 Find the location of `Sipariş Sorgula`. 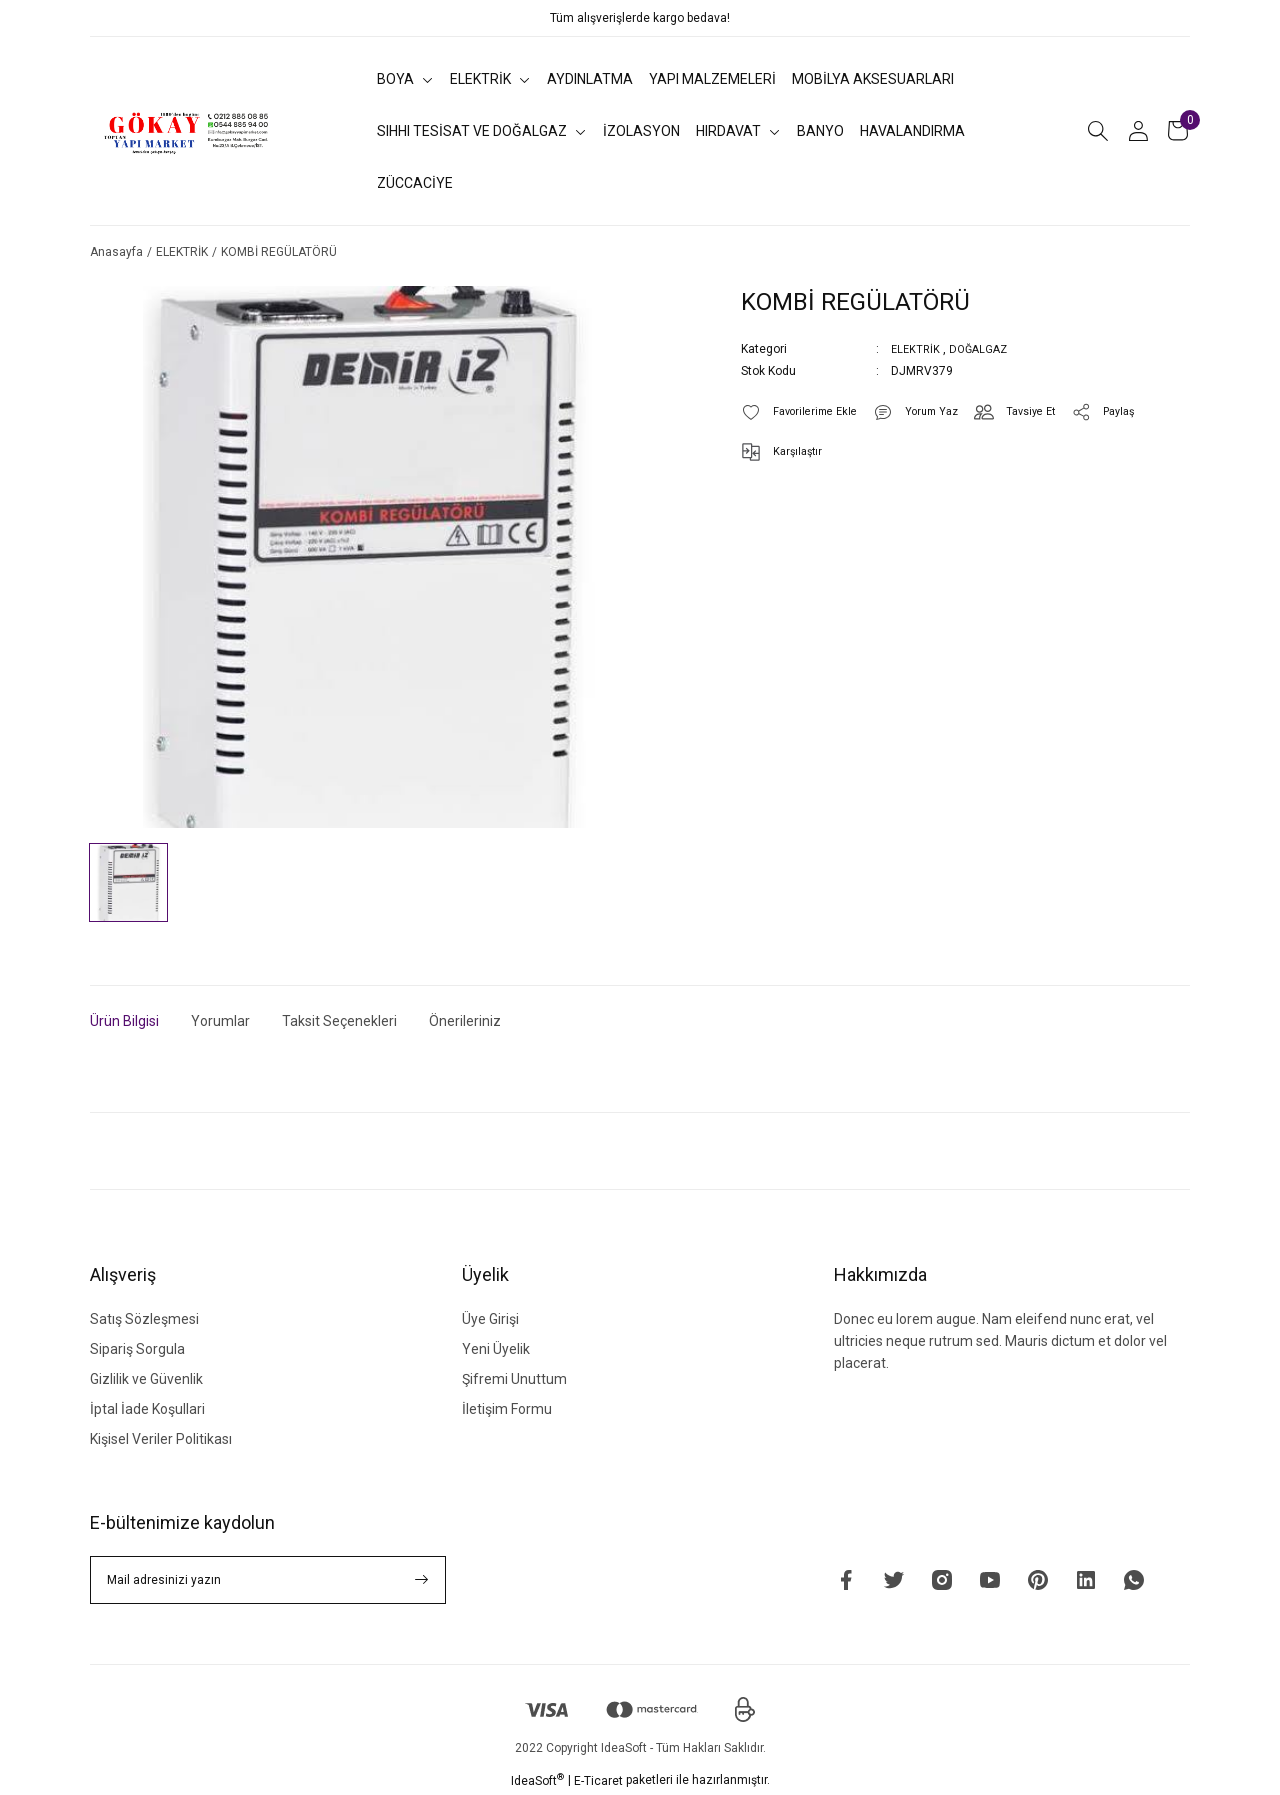

Sipariş Sorgula is located at coordinates (137, 1349).